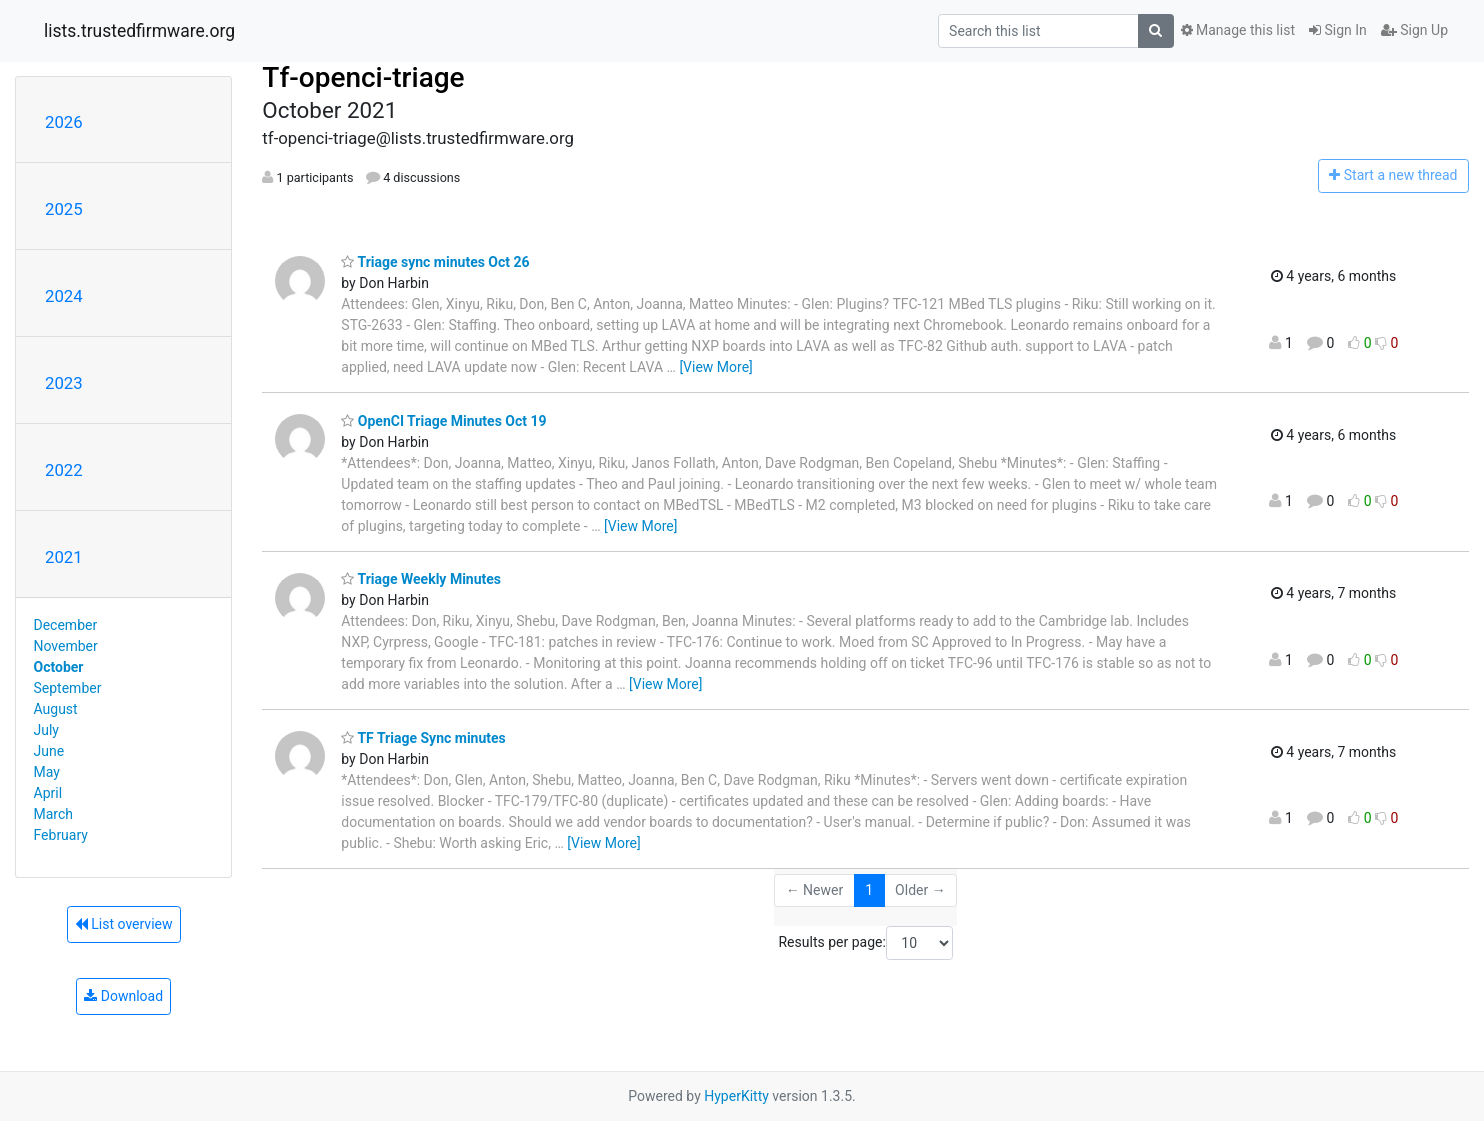  What do you see at coordinates (66, 646) in the screenshot?
I see `November` at bounding box center [66, 646].